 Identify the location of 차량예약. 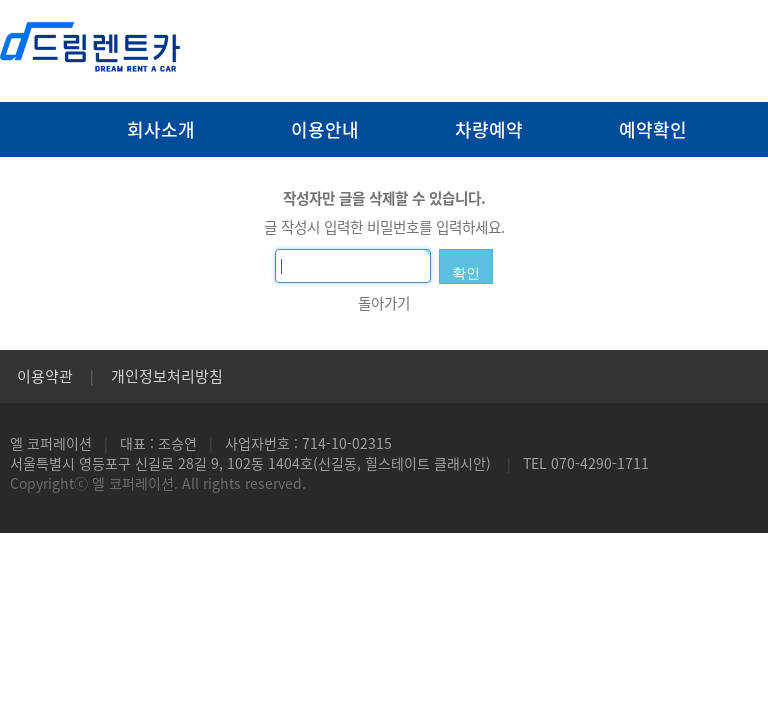
(489, 129).